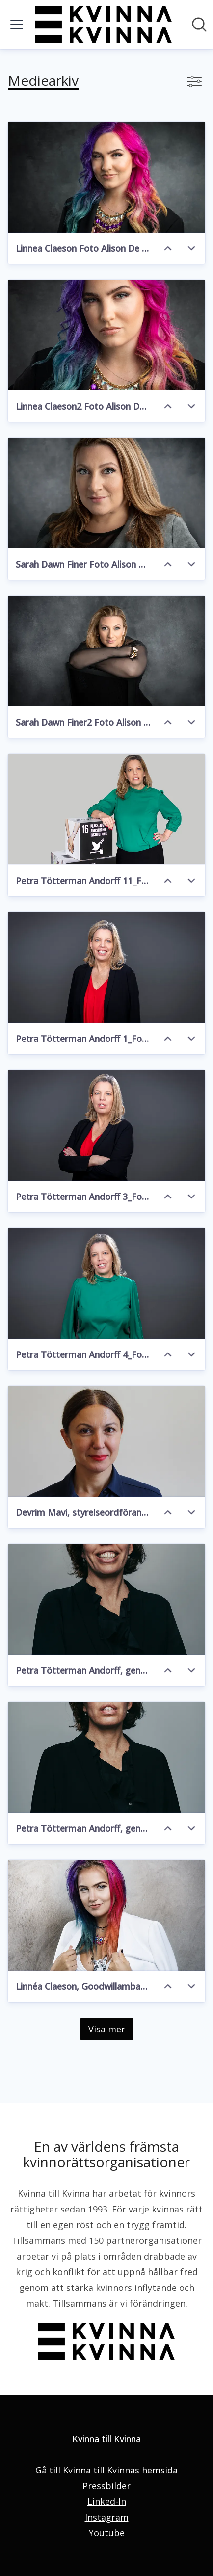 Image resolution: width=213 pixels, height=2576 pixels. Describe the element at coordinates (106, 2029) in the screenshot. I see `Visa mer` at that location.